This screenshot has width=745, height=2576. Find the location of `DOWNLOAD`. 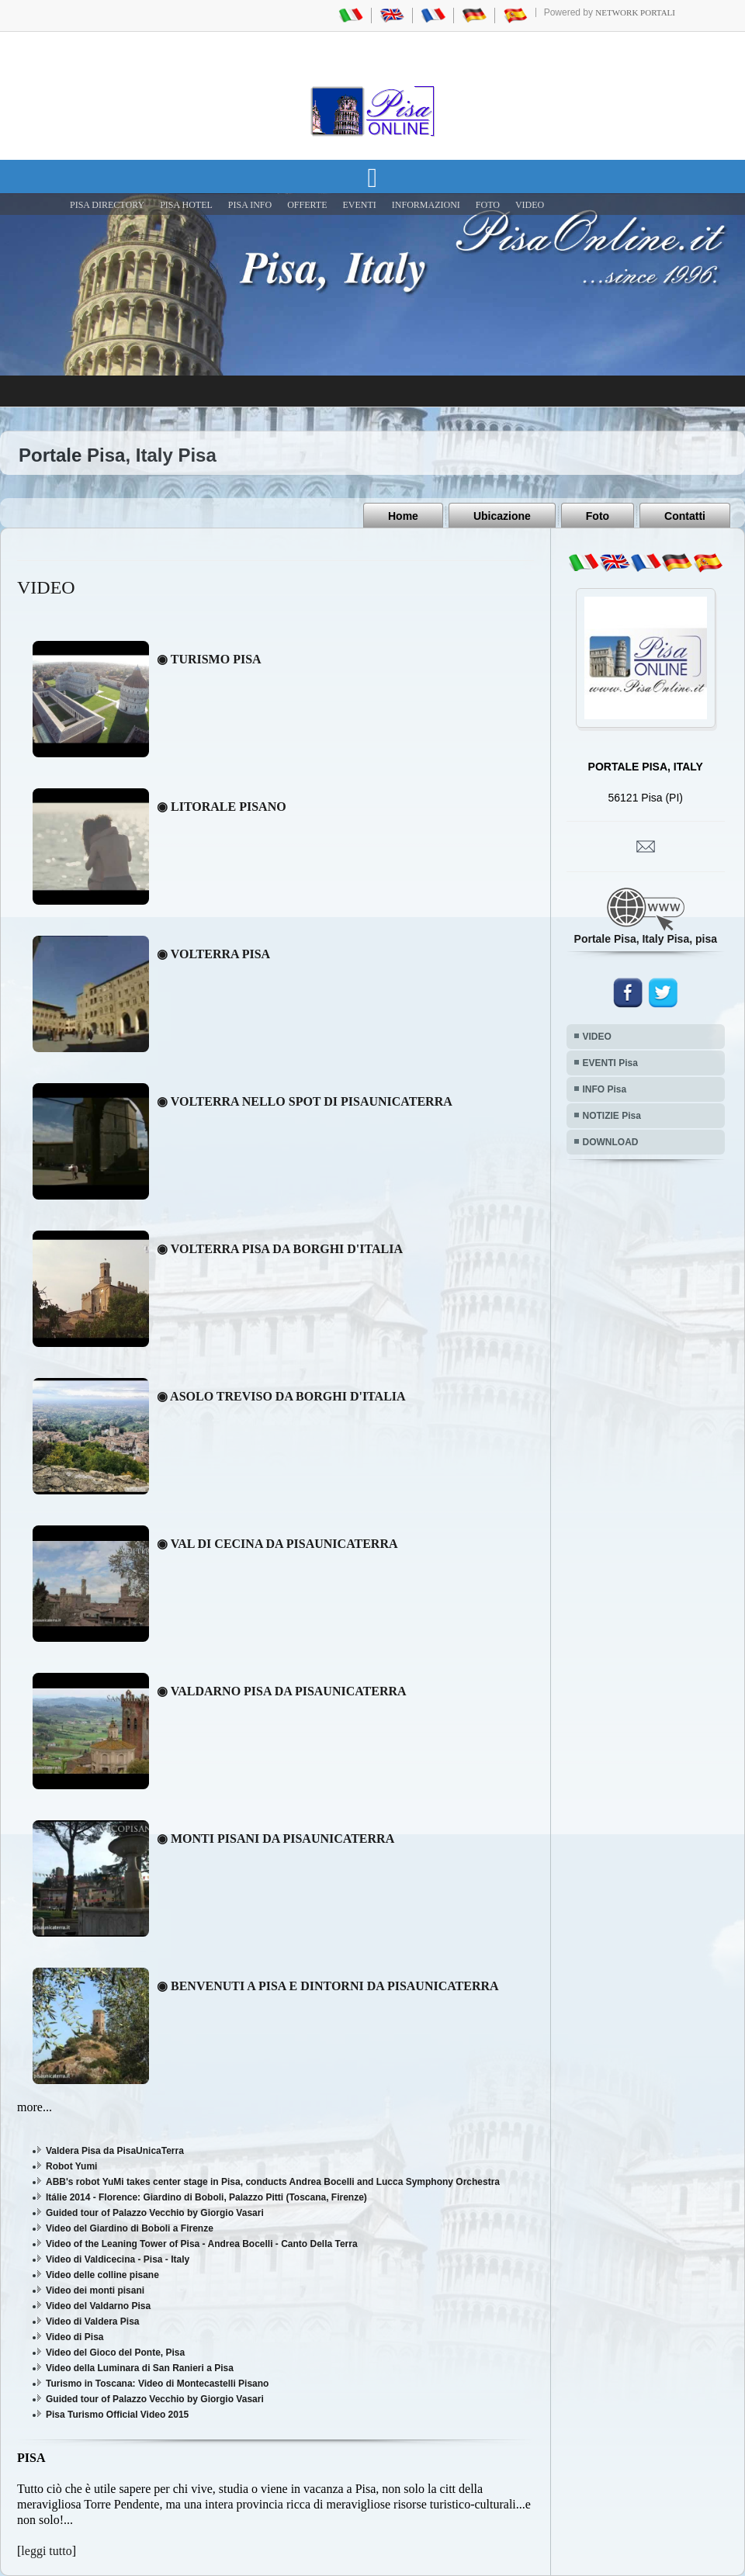

DOWNLOAD is located at coordinates (611, 1142).